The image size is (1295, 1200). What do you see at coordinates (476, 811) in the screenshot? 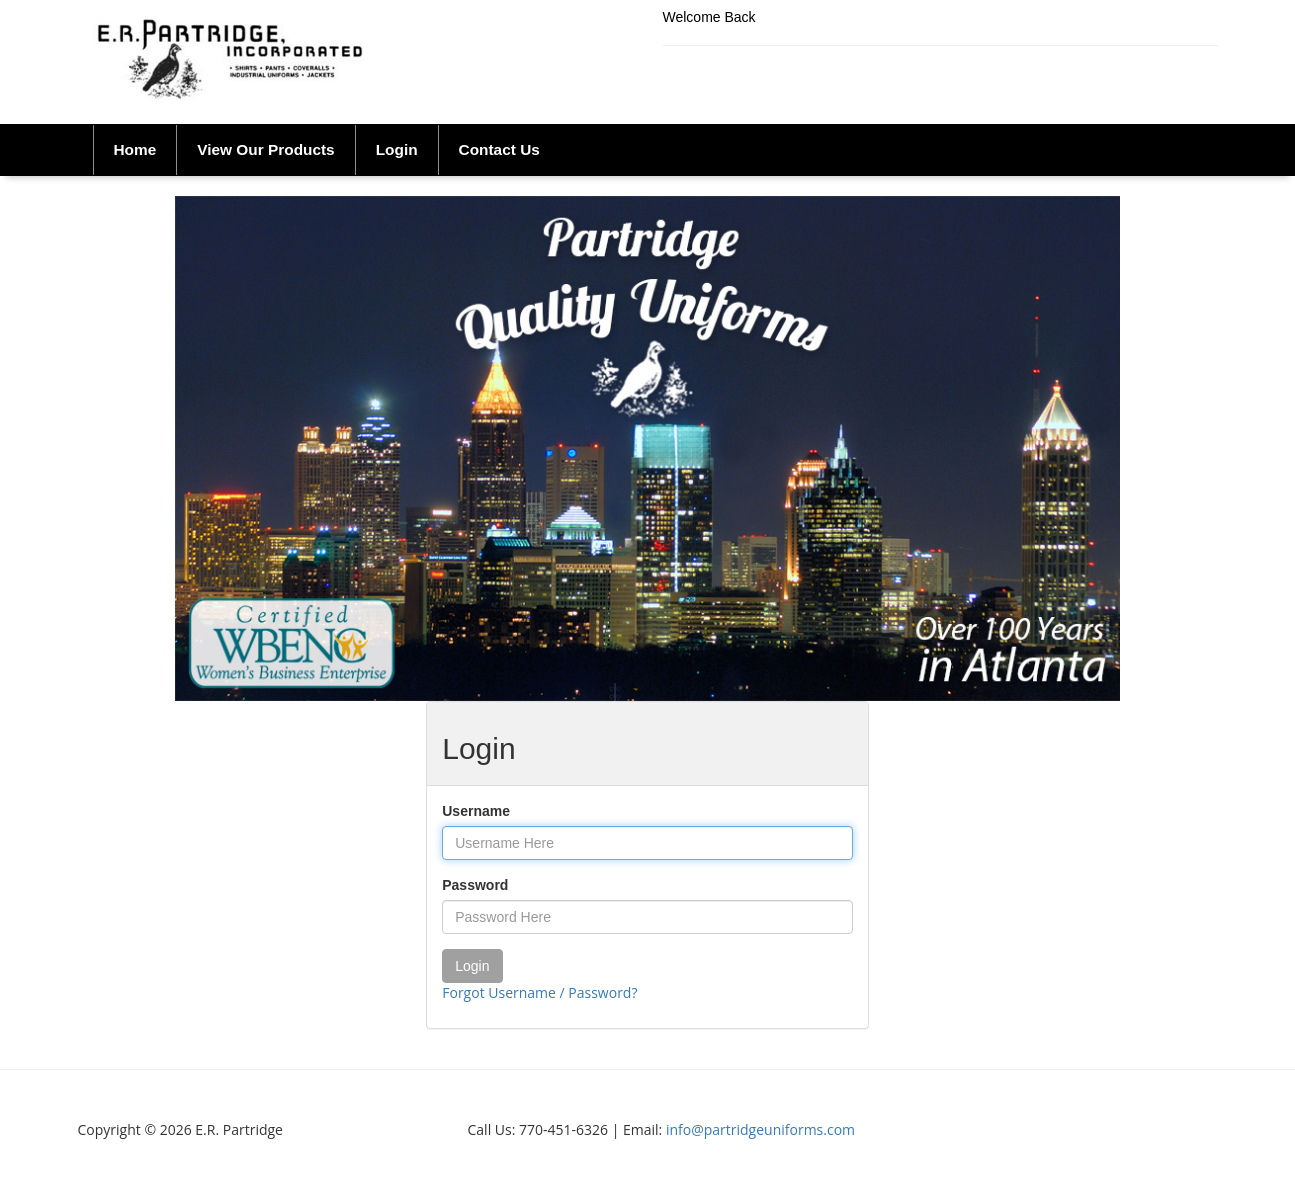
I see `Username` at bounding box center [476, 811].